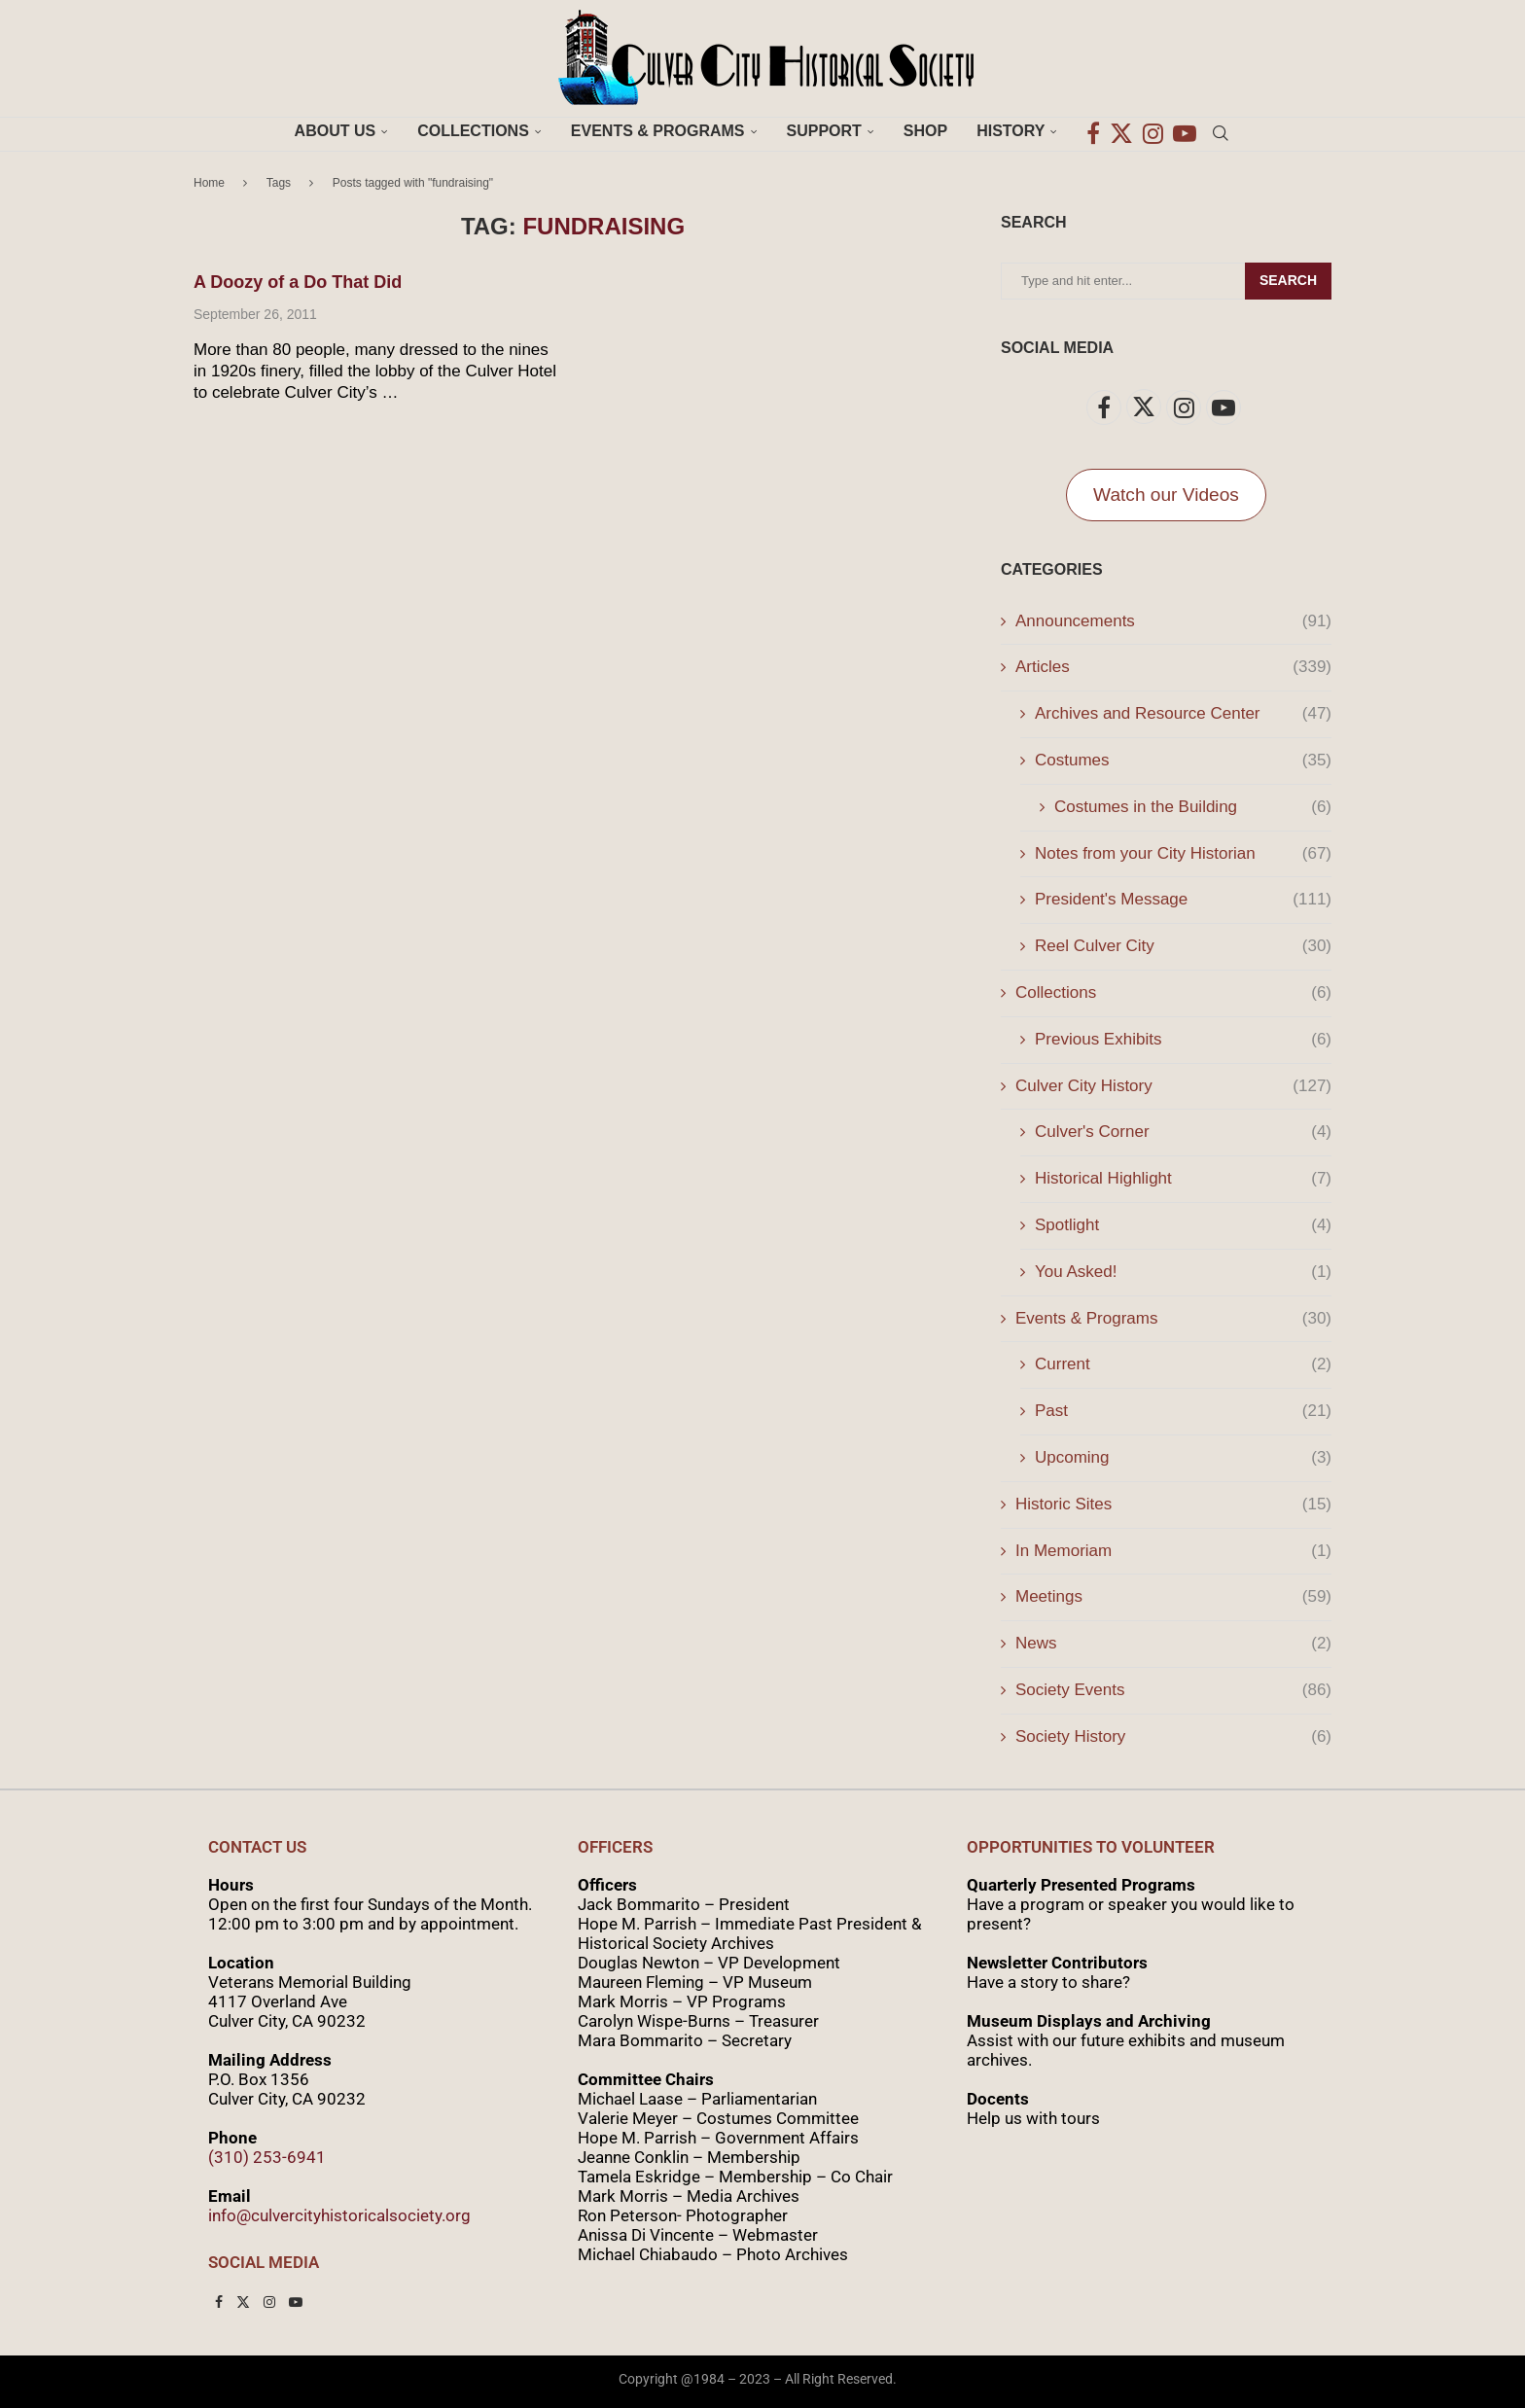 This screenshot has height=2408, width=1525. Describe the element at coordinates (1192, 807) in the screenshot. I see `Costumes in the Building` at that location.